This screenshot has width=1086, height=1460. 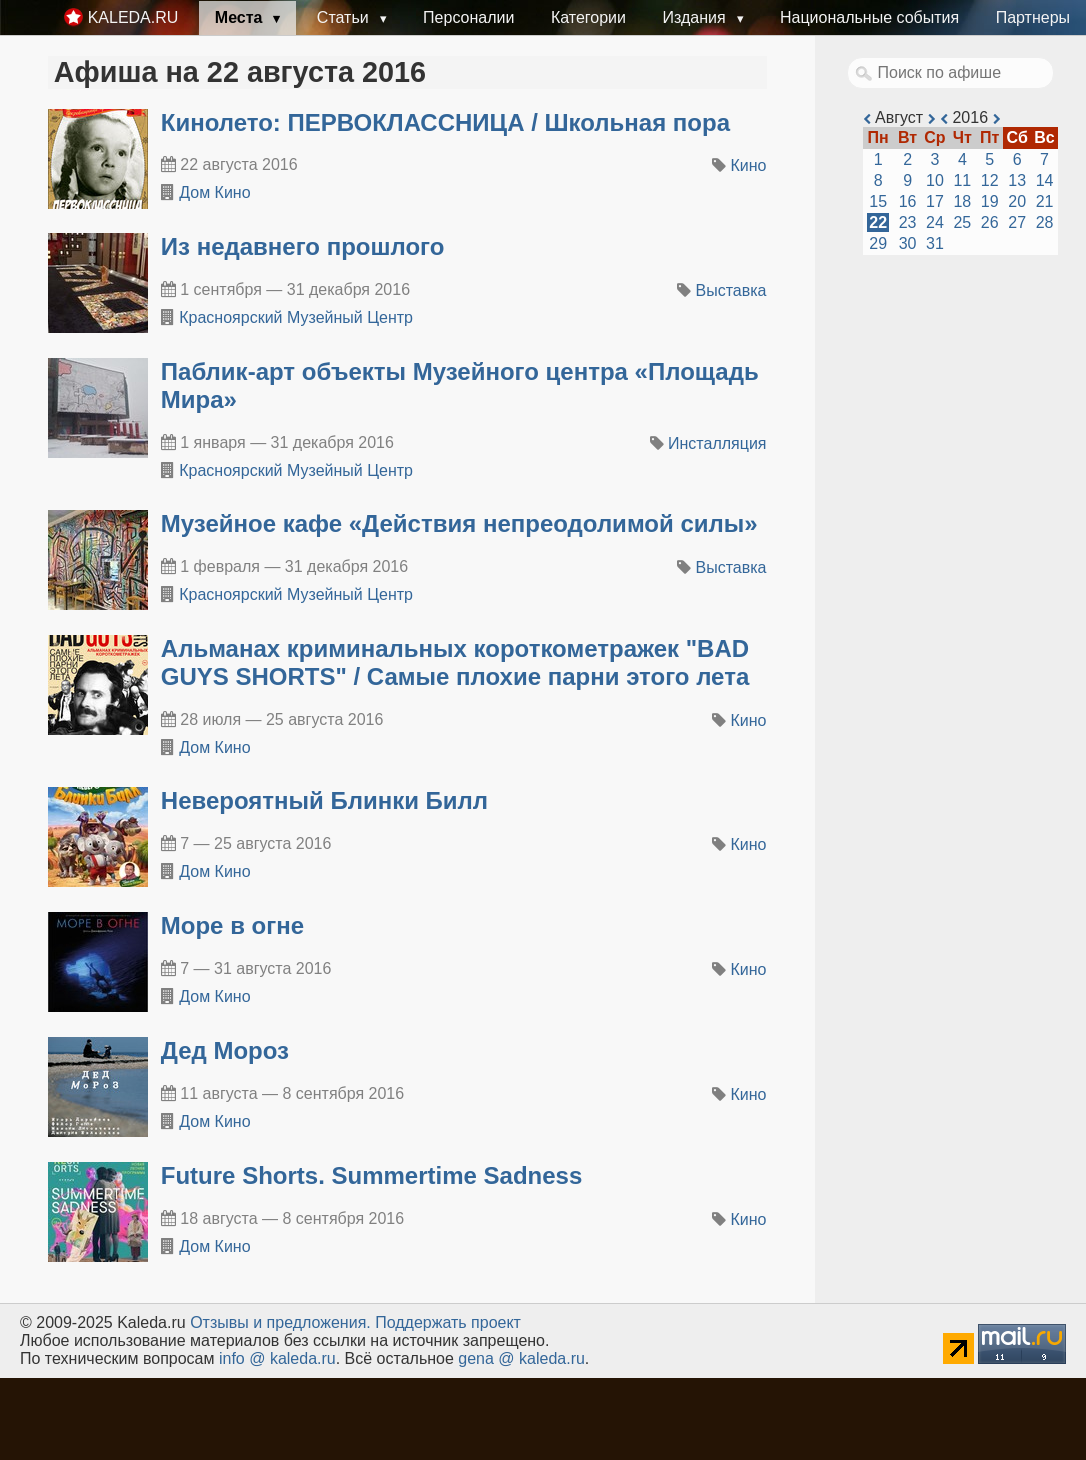 I want to click on Альманах криминальных короткометражек "BAD GUYS SHORTS" / Самые плохие парни этого лета, so click(x=455, y=662).